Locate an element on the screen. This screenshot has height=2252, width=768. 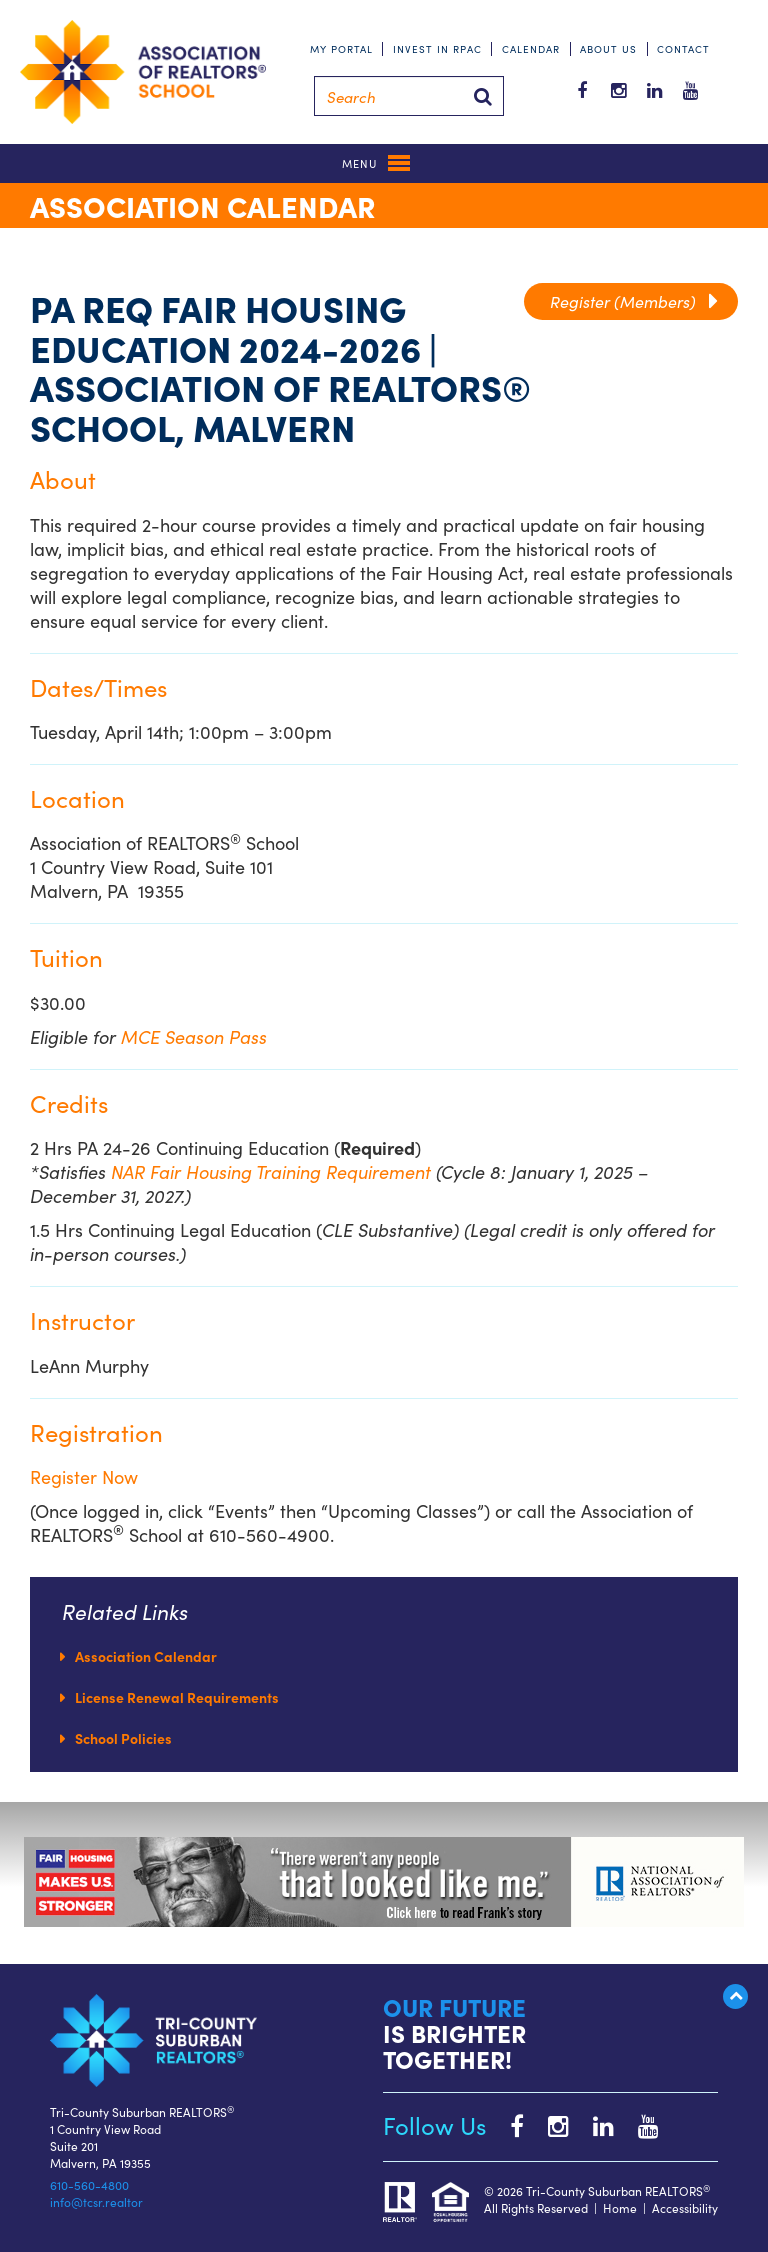
Calendar is located at coordinates (531, 49).